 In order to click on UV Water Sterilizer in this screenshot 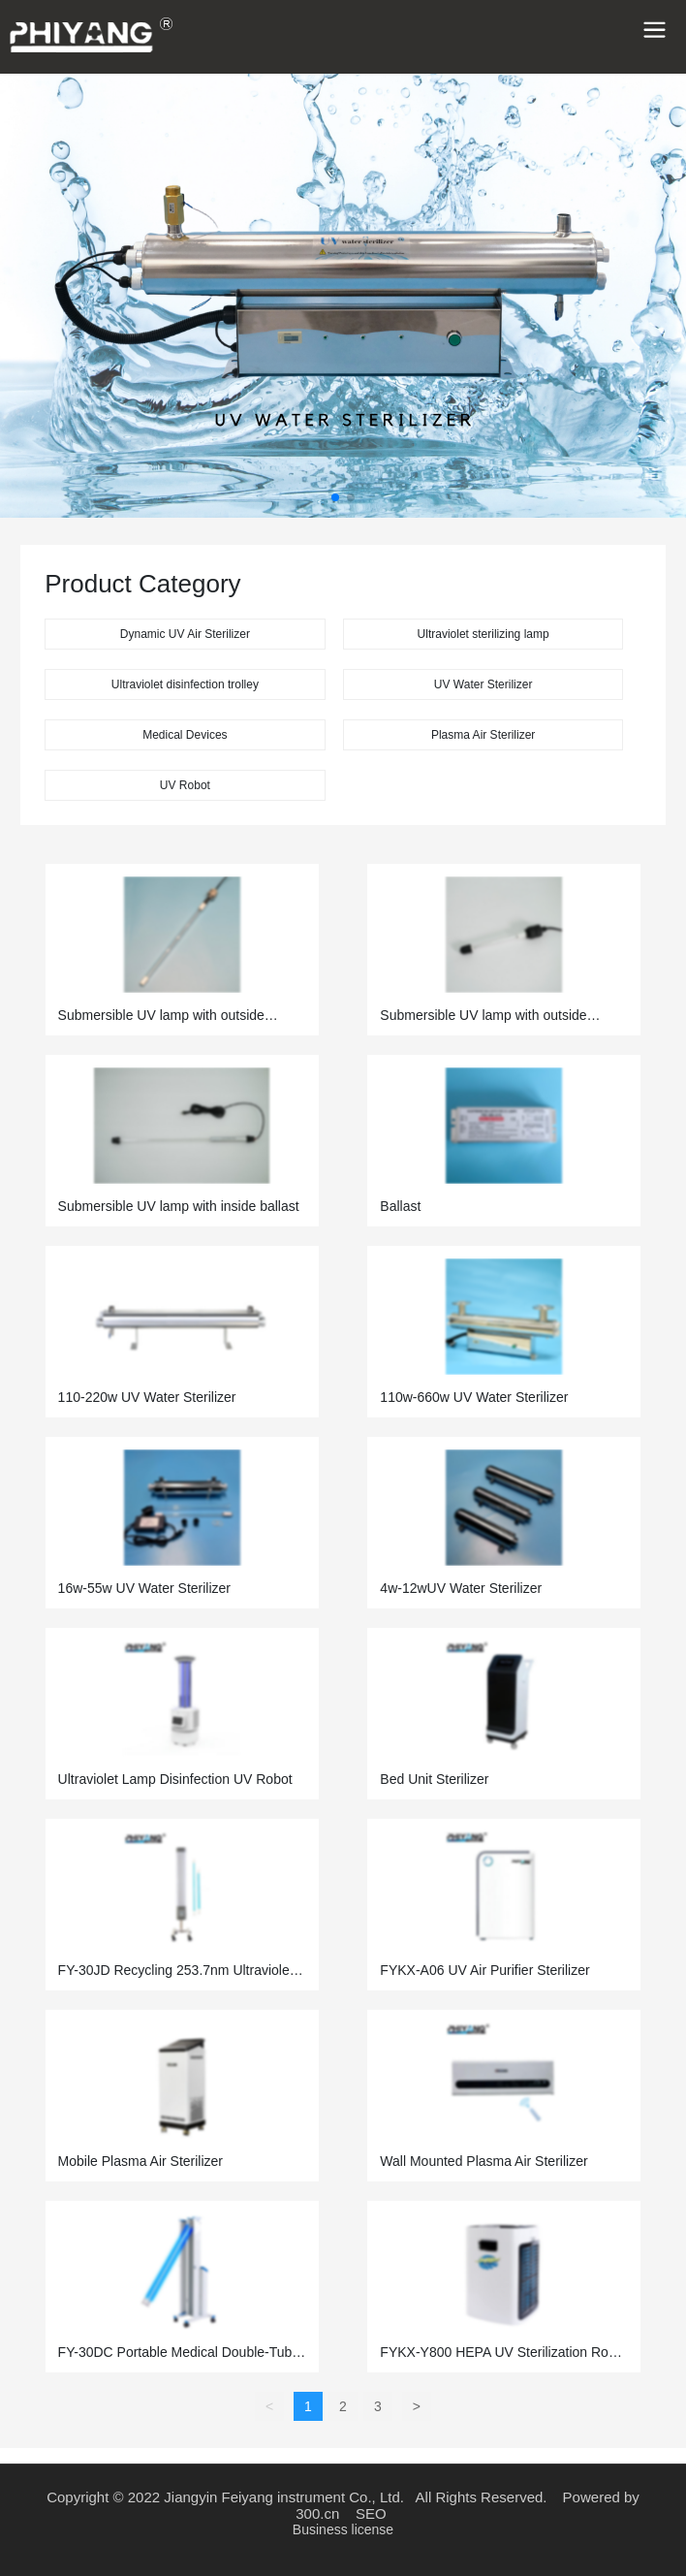, I will do `click(483, 684)`.